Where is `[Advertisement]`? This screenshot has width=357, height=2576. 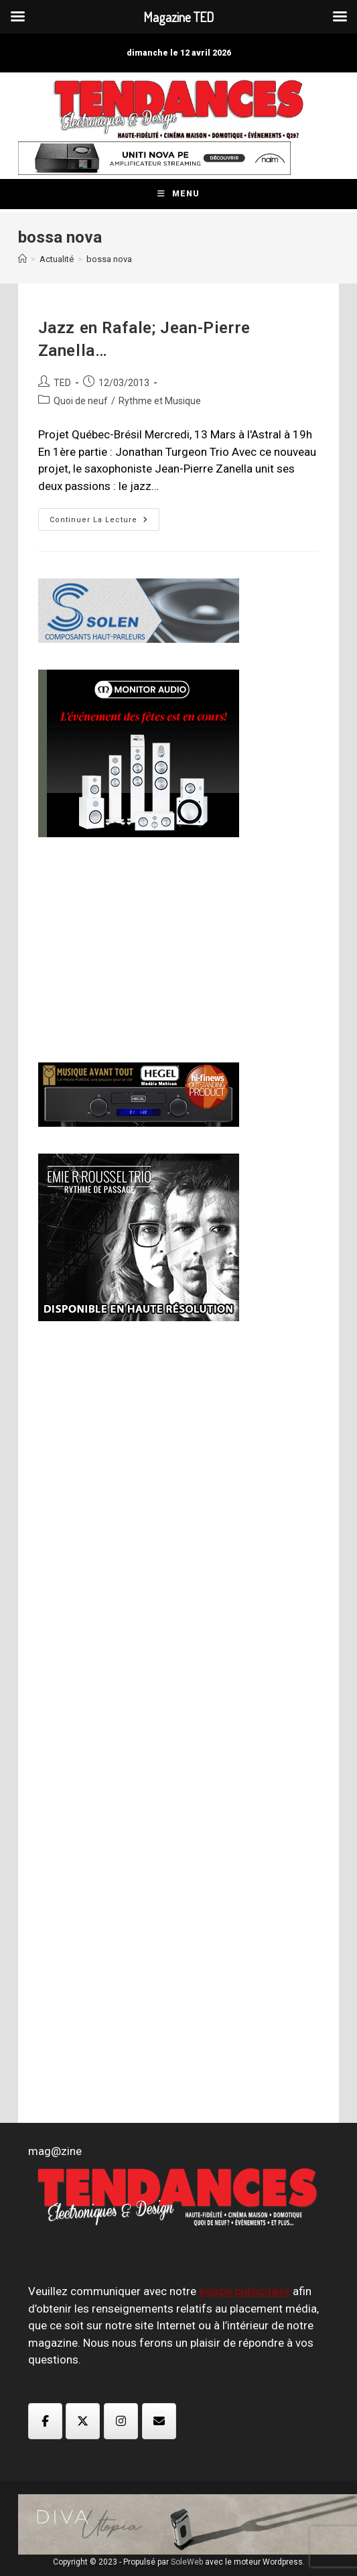
[Advertisement] is located at coordinates (138, 948).